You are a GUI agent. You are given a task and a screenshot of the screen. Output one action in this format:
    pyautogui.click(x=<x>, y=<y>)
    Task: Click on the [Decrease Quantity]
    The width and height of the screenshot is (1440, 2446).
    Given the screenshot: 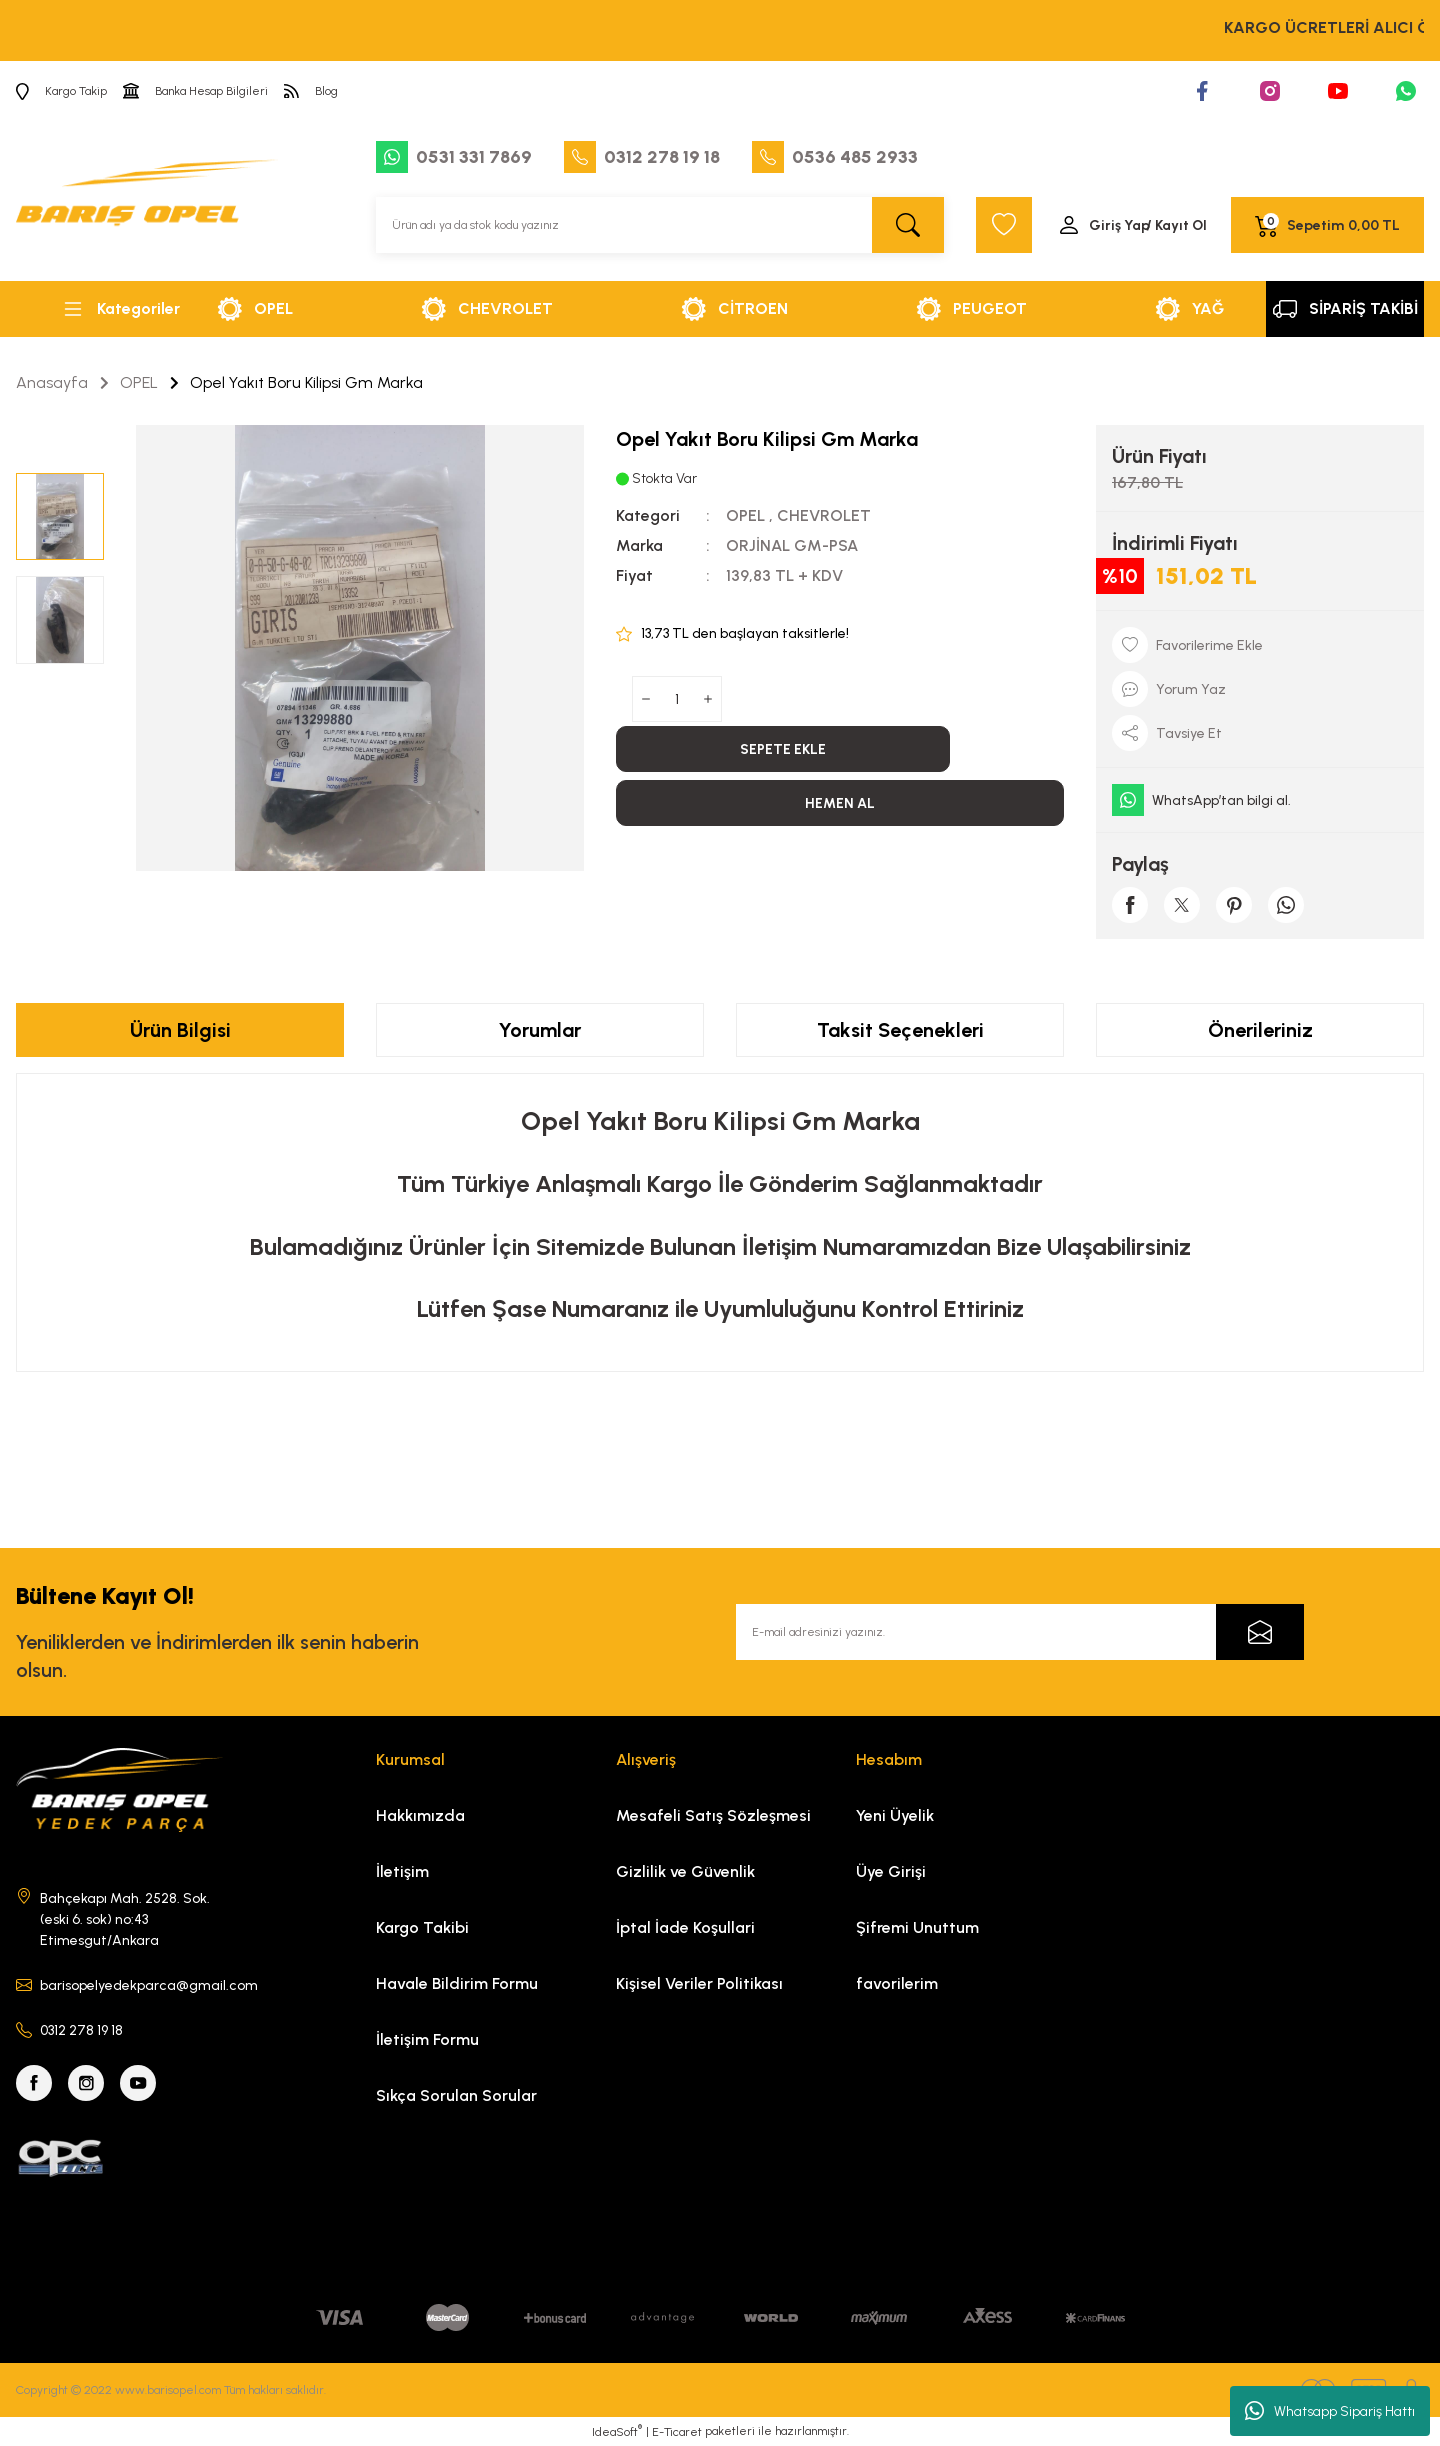 What is the action you would take?
    pyautogui.click(x=646, y=699)
    